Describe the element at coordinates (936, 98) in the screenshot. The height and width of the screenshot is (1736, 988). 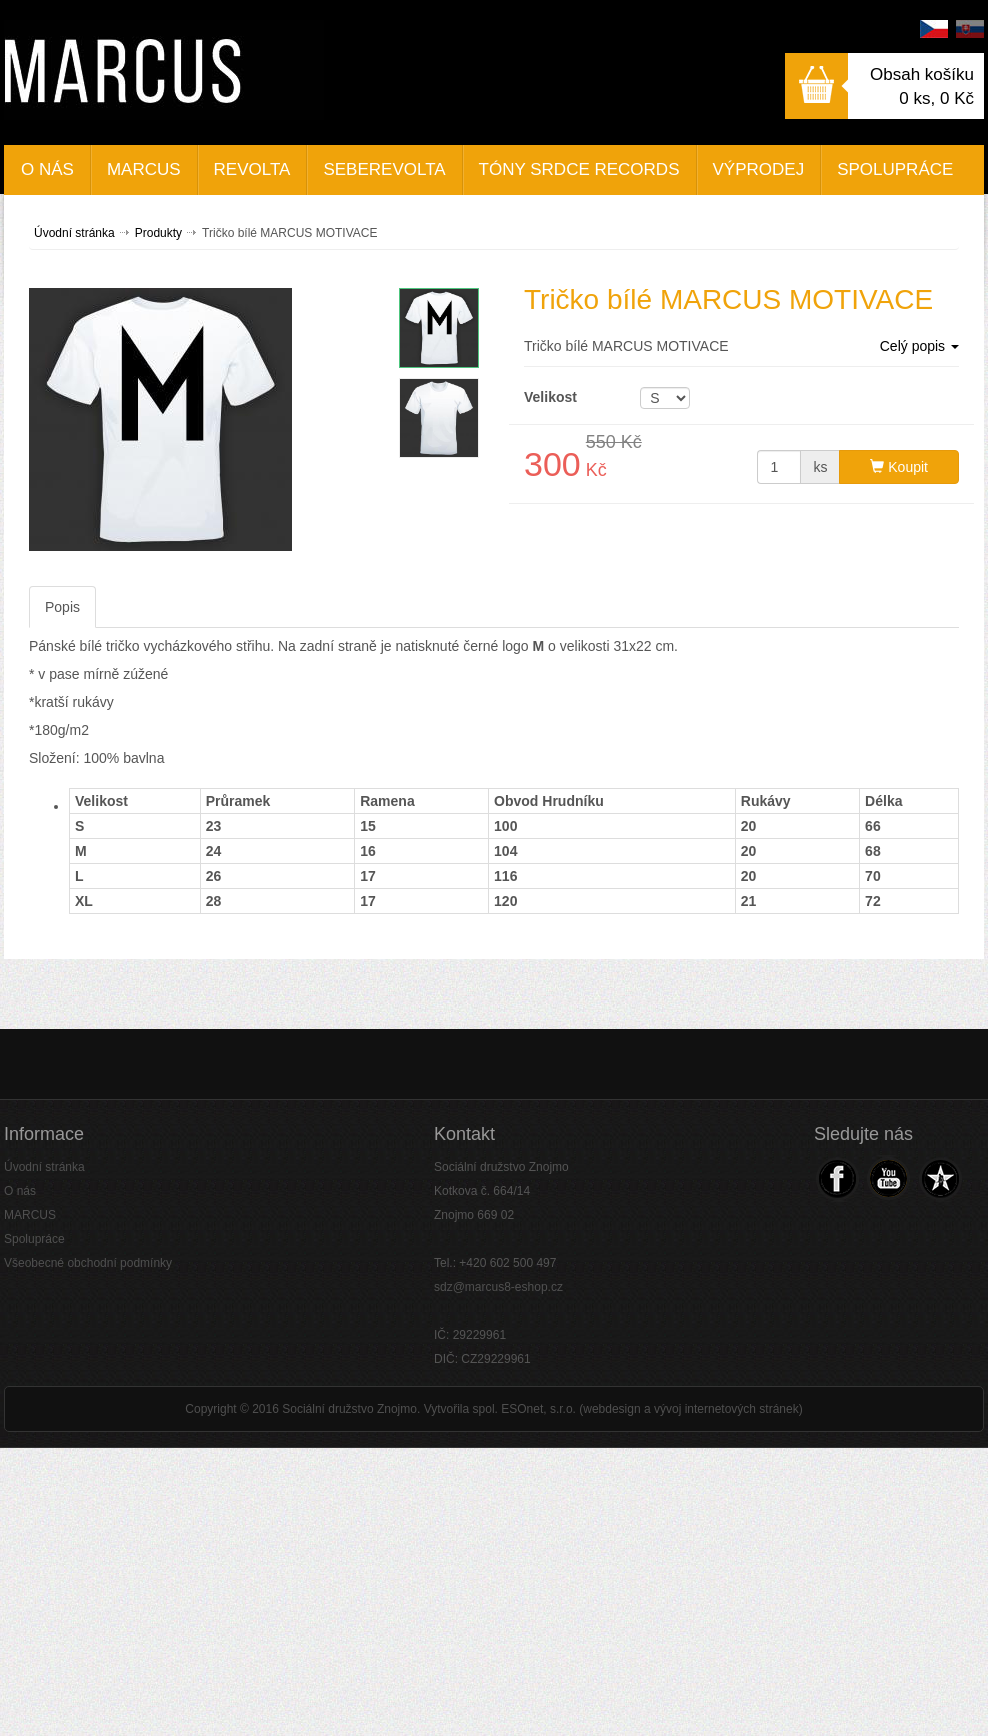
I see `0 ks,` at that location.